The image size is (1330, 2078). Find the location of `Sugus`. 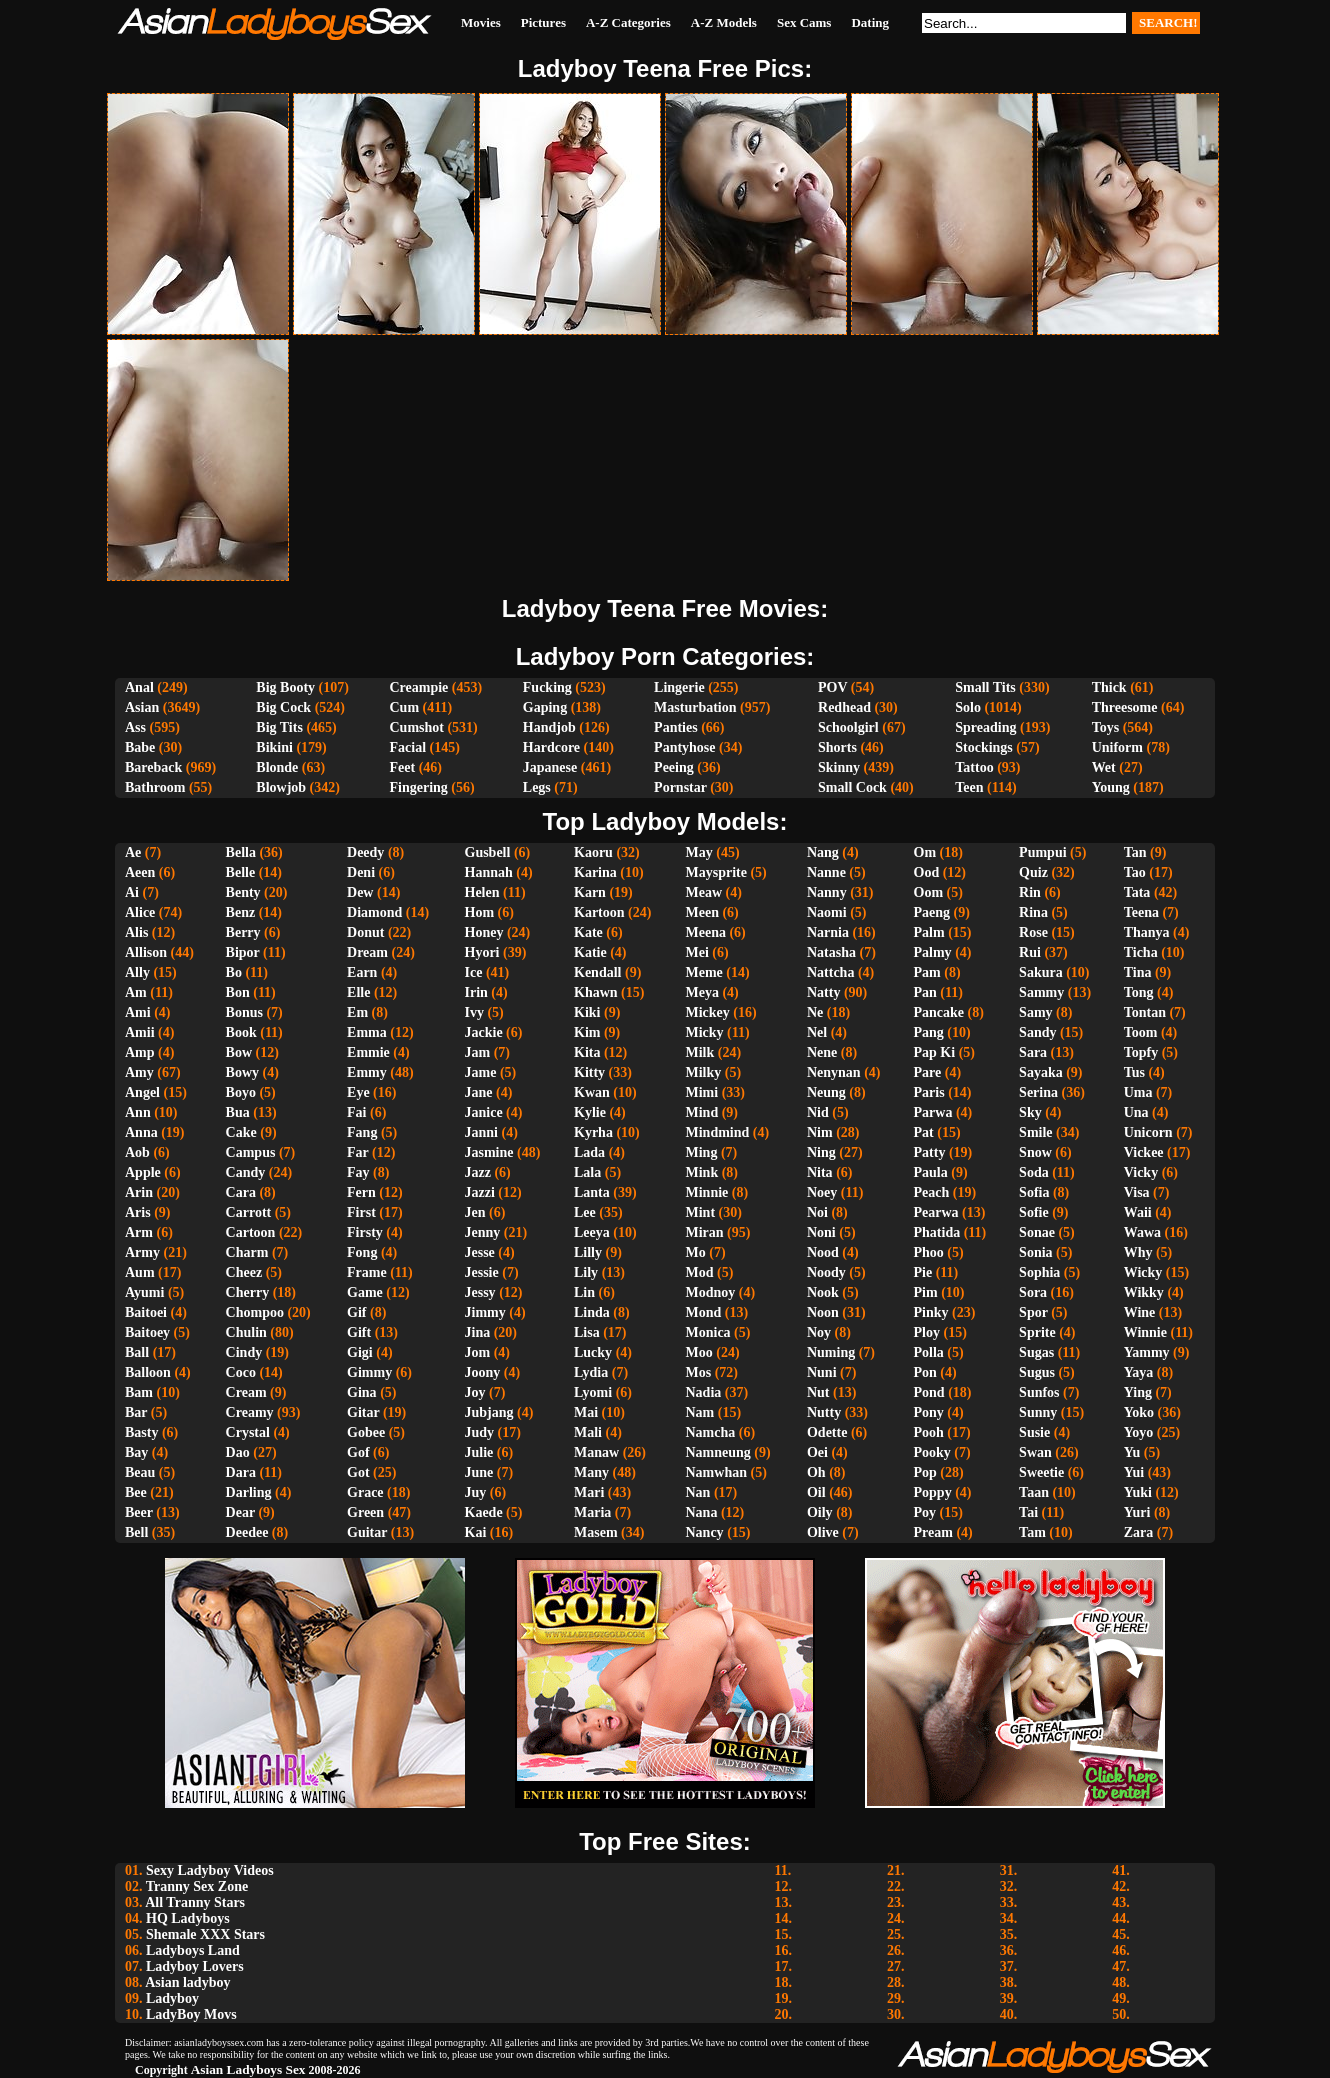

Sugus is located at coordinates (1037, 1372).